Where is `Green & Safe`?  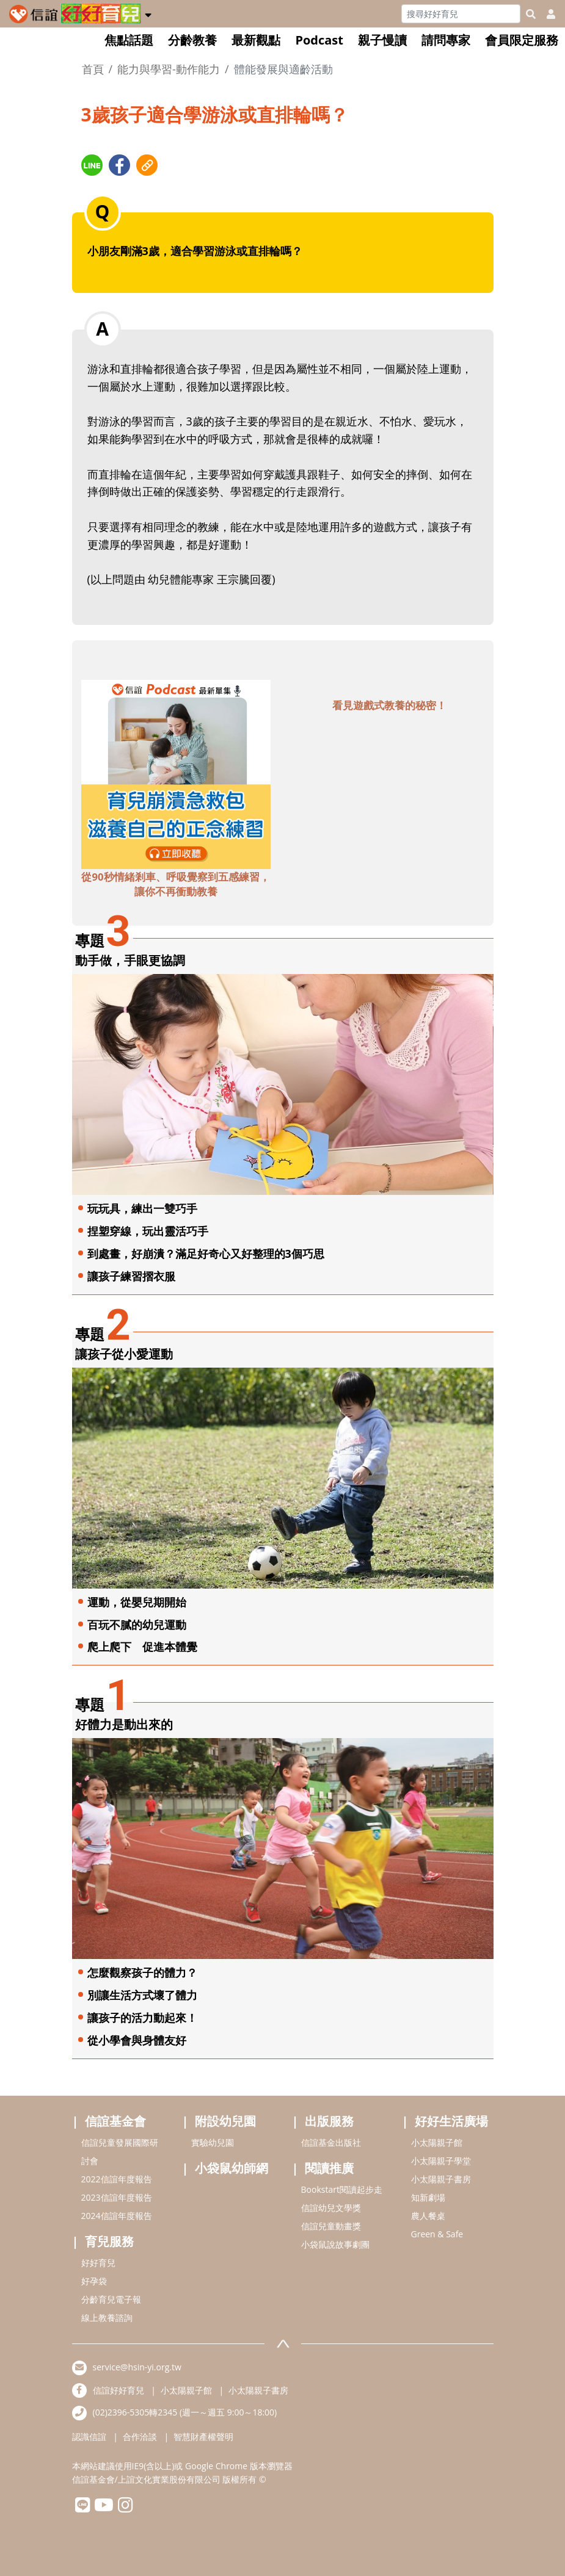
Green & Safe is located at coordinates (437, 2234).